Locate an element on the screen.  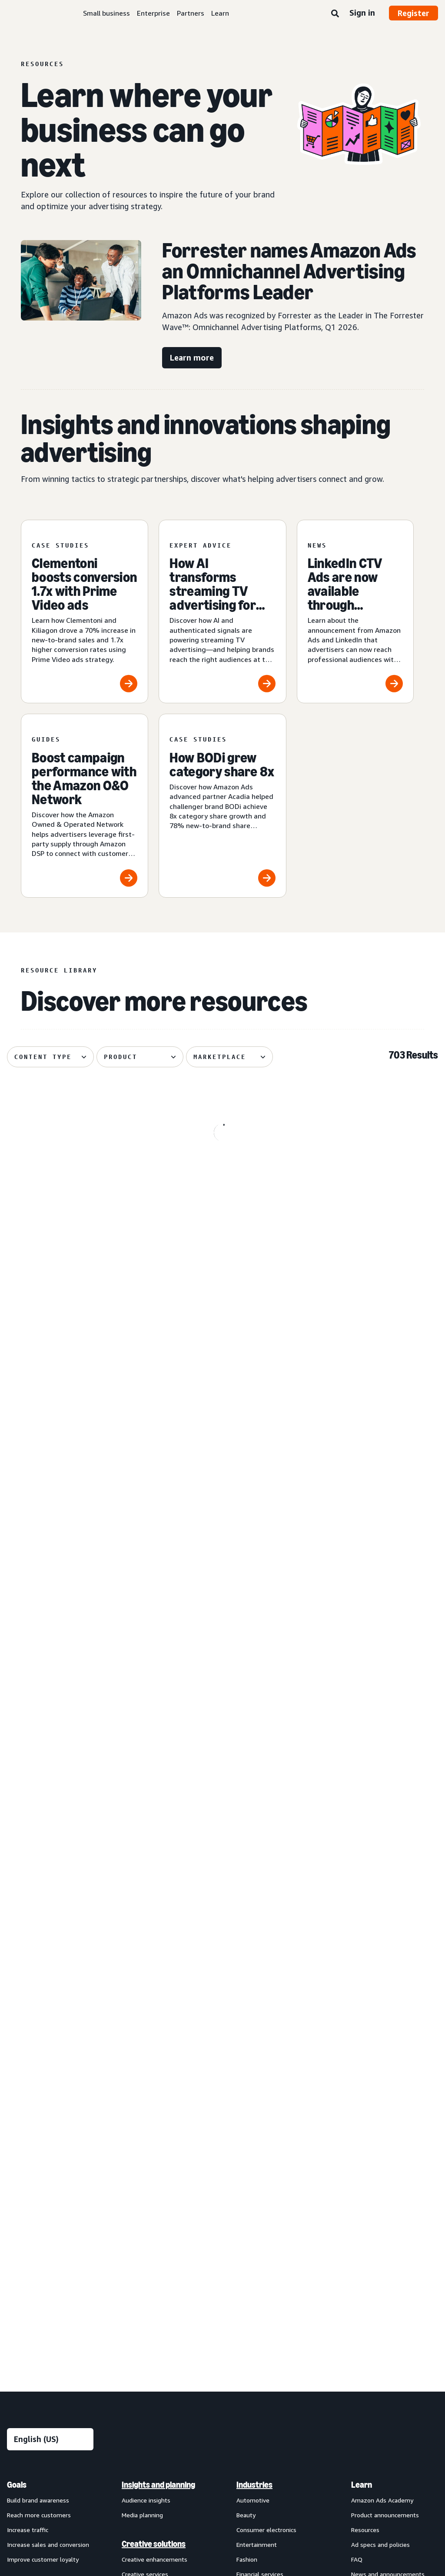
Fashion is located at coordinates (246, 2119).